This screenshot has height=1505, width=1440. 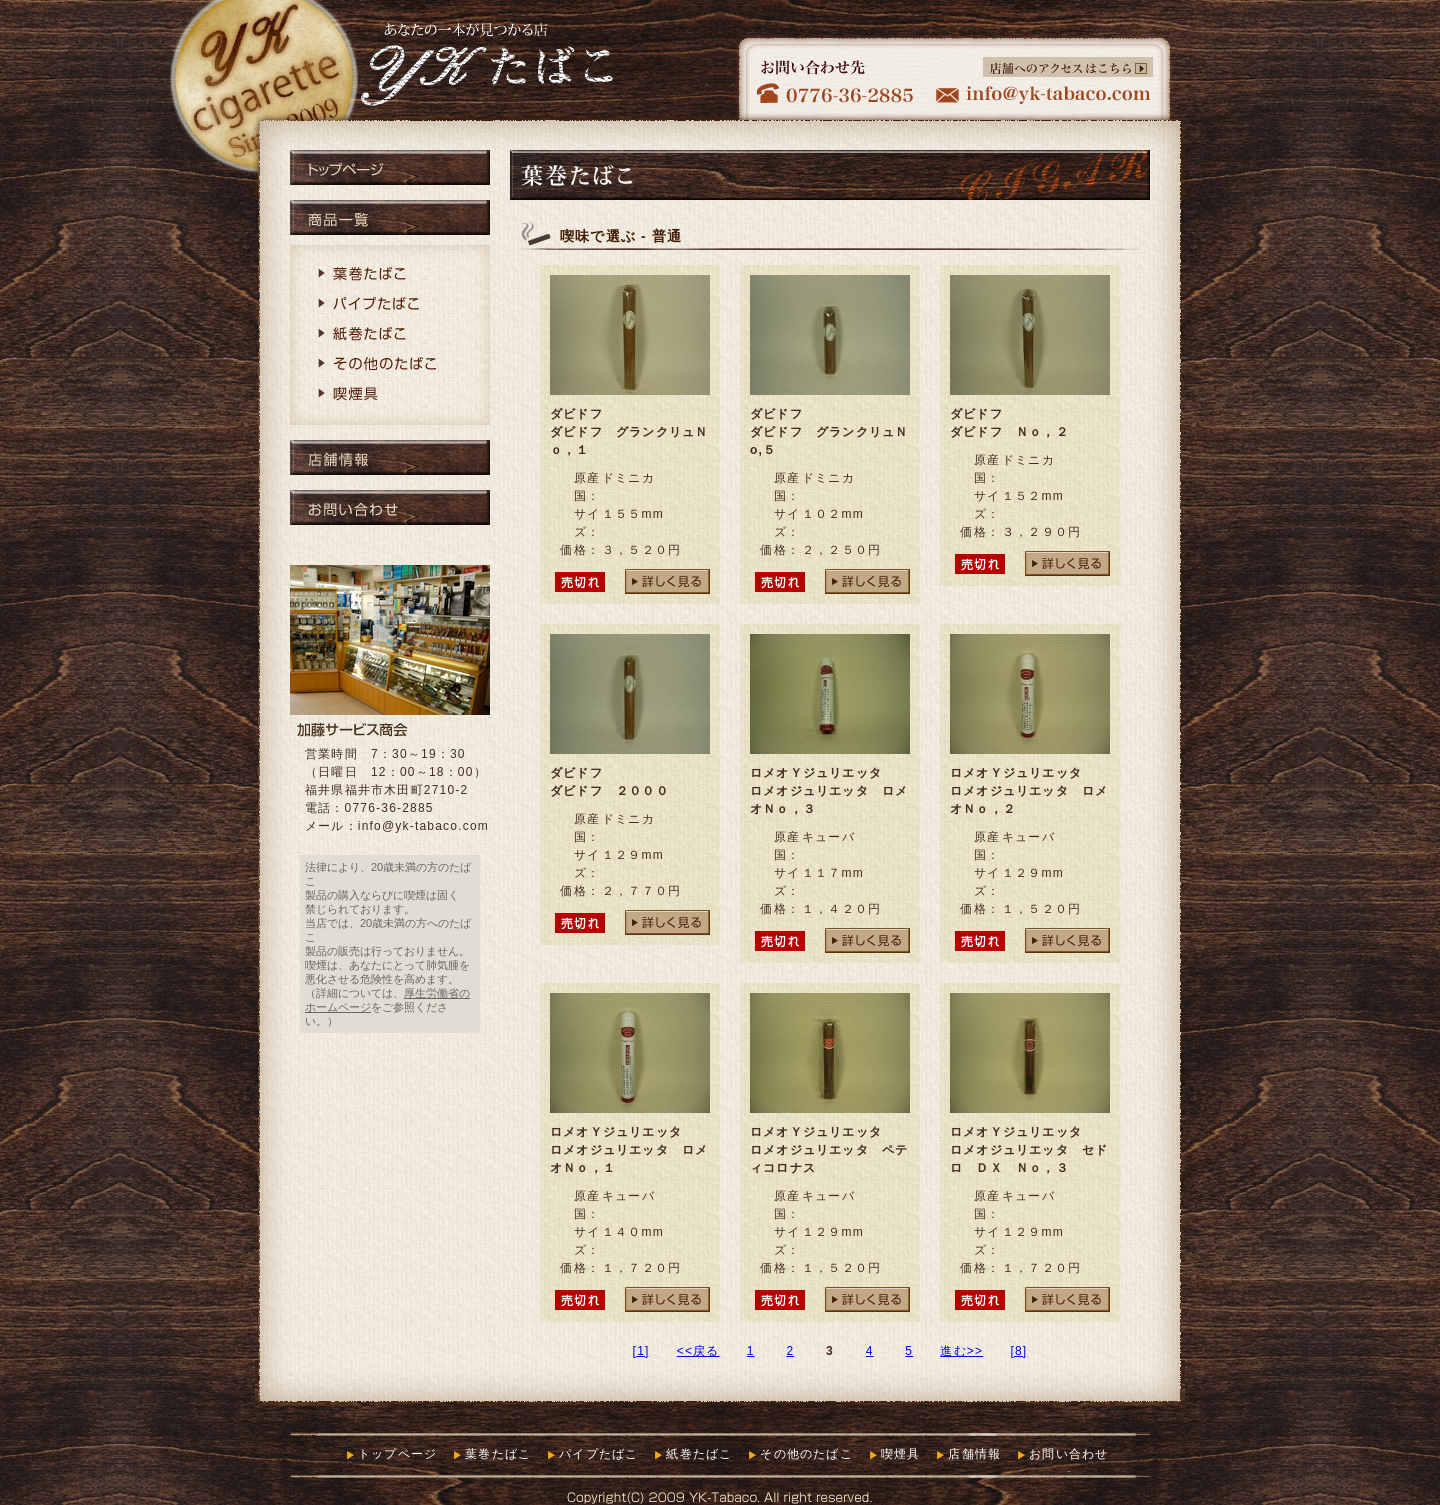 I want to click on 進む>>, so click(x=961, y=1351).